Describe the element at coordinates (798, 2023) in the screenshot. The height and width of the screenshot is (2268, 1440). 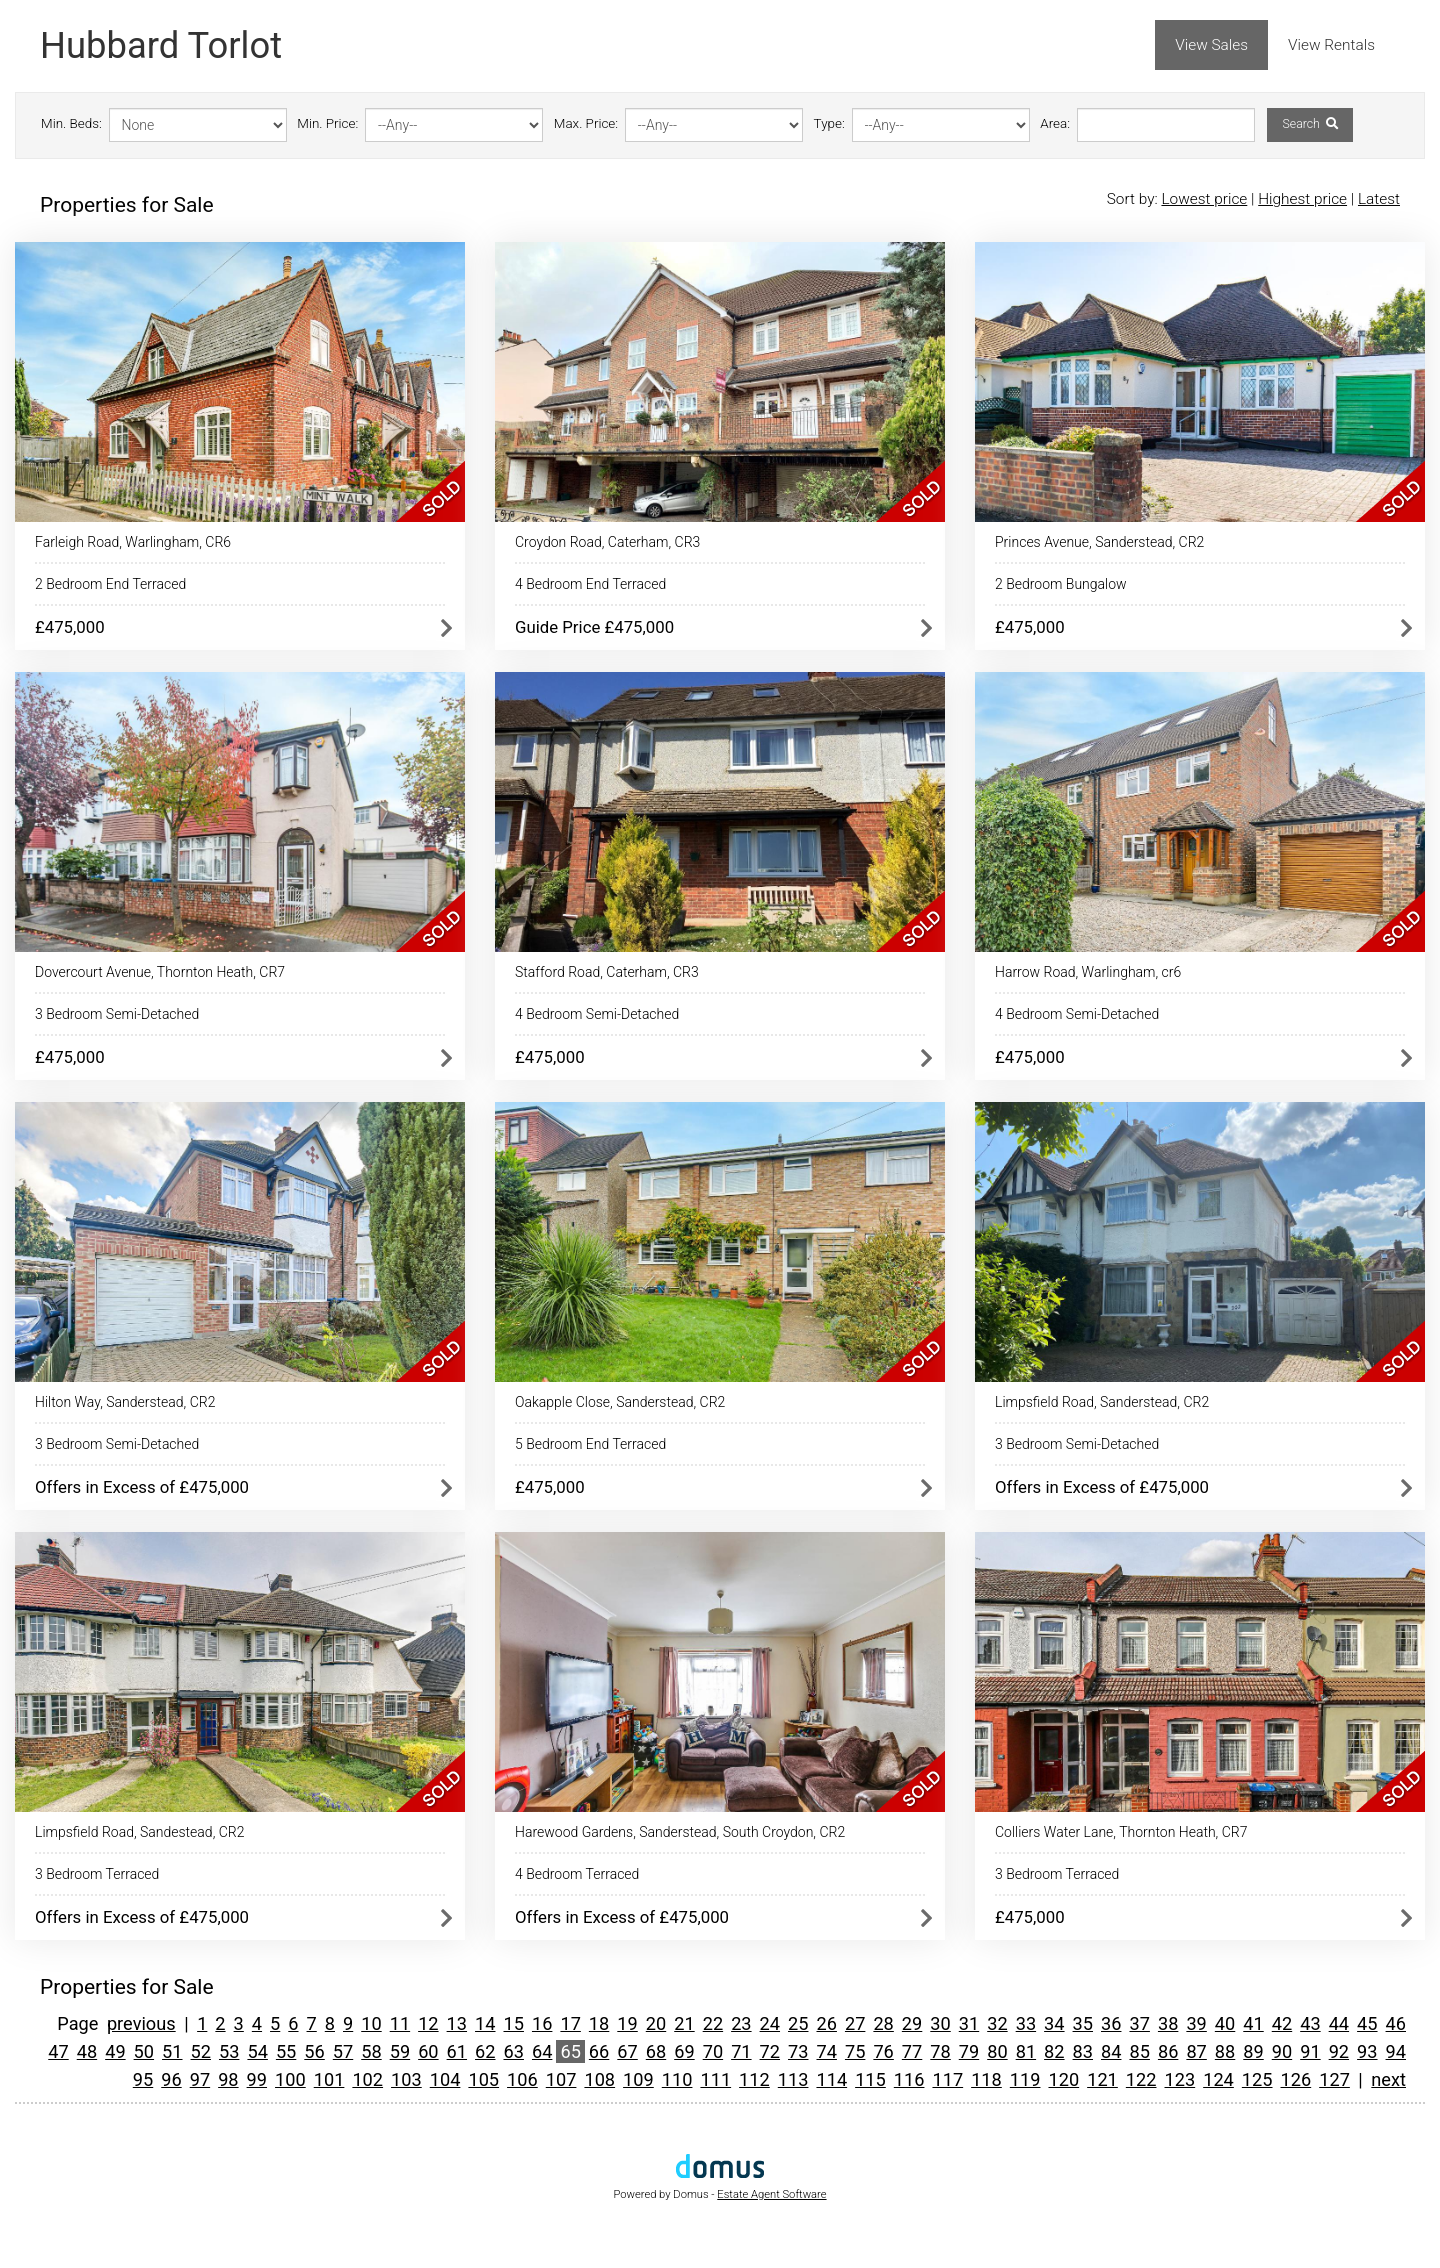
I see `25` at that location.